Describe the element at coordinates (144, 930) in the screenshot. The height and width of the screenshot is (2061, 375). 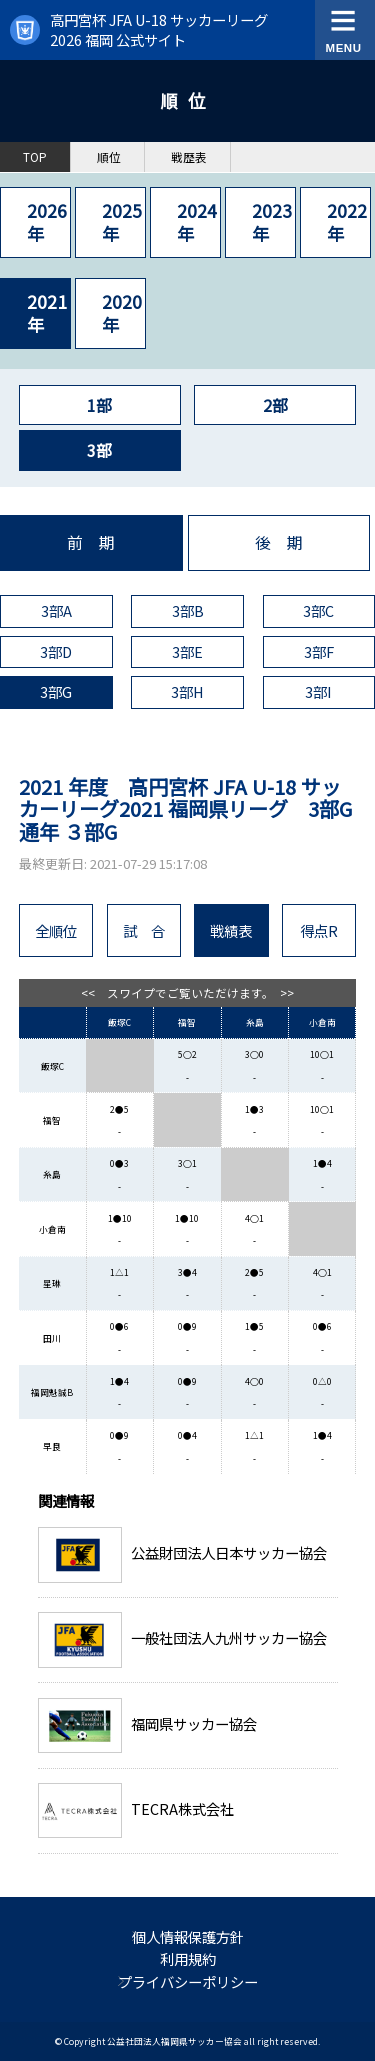
I see `試 合` at that location.